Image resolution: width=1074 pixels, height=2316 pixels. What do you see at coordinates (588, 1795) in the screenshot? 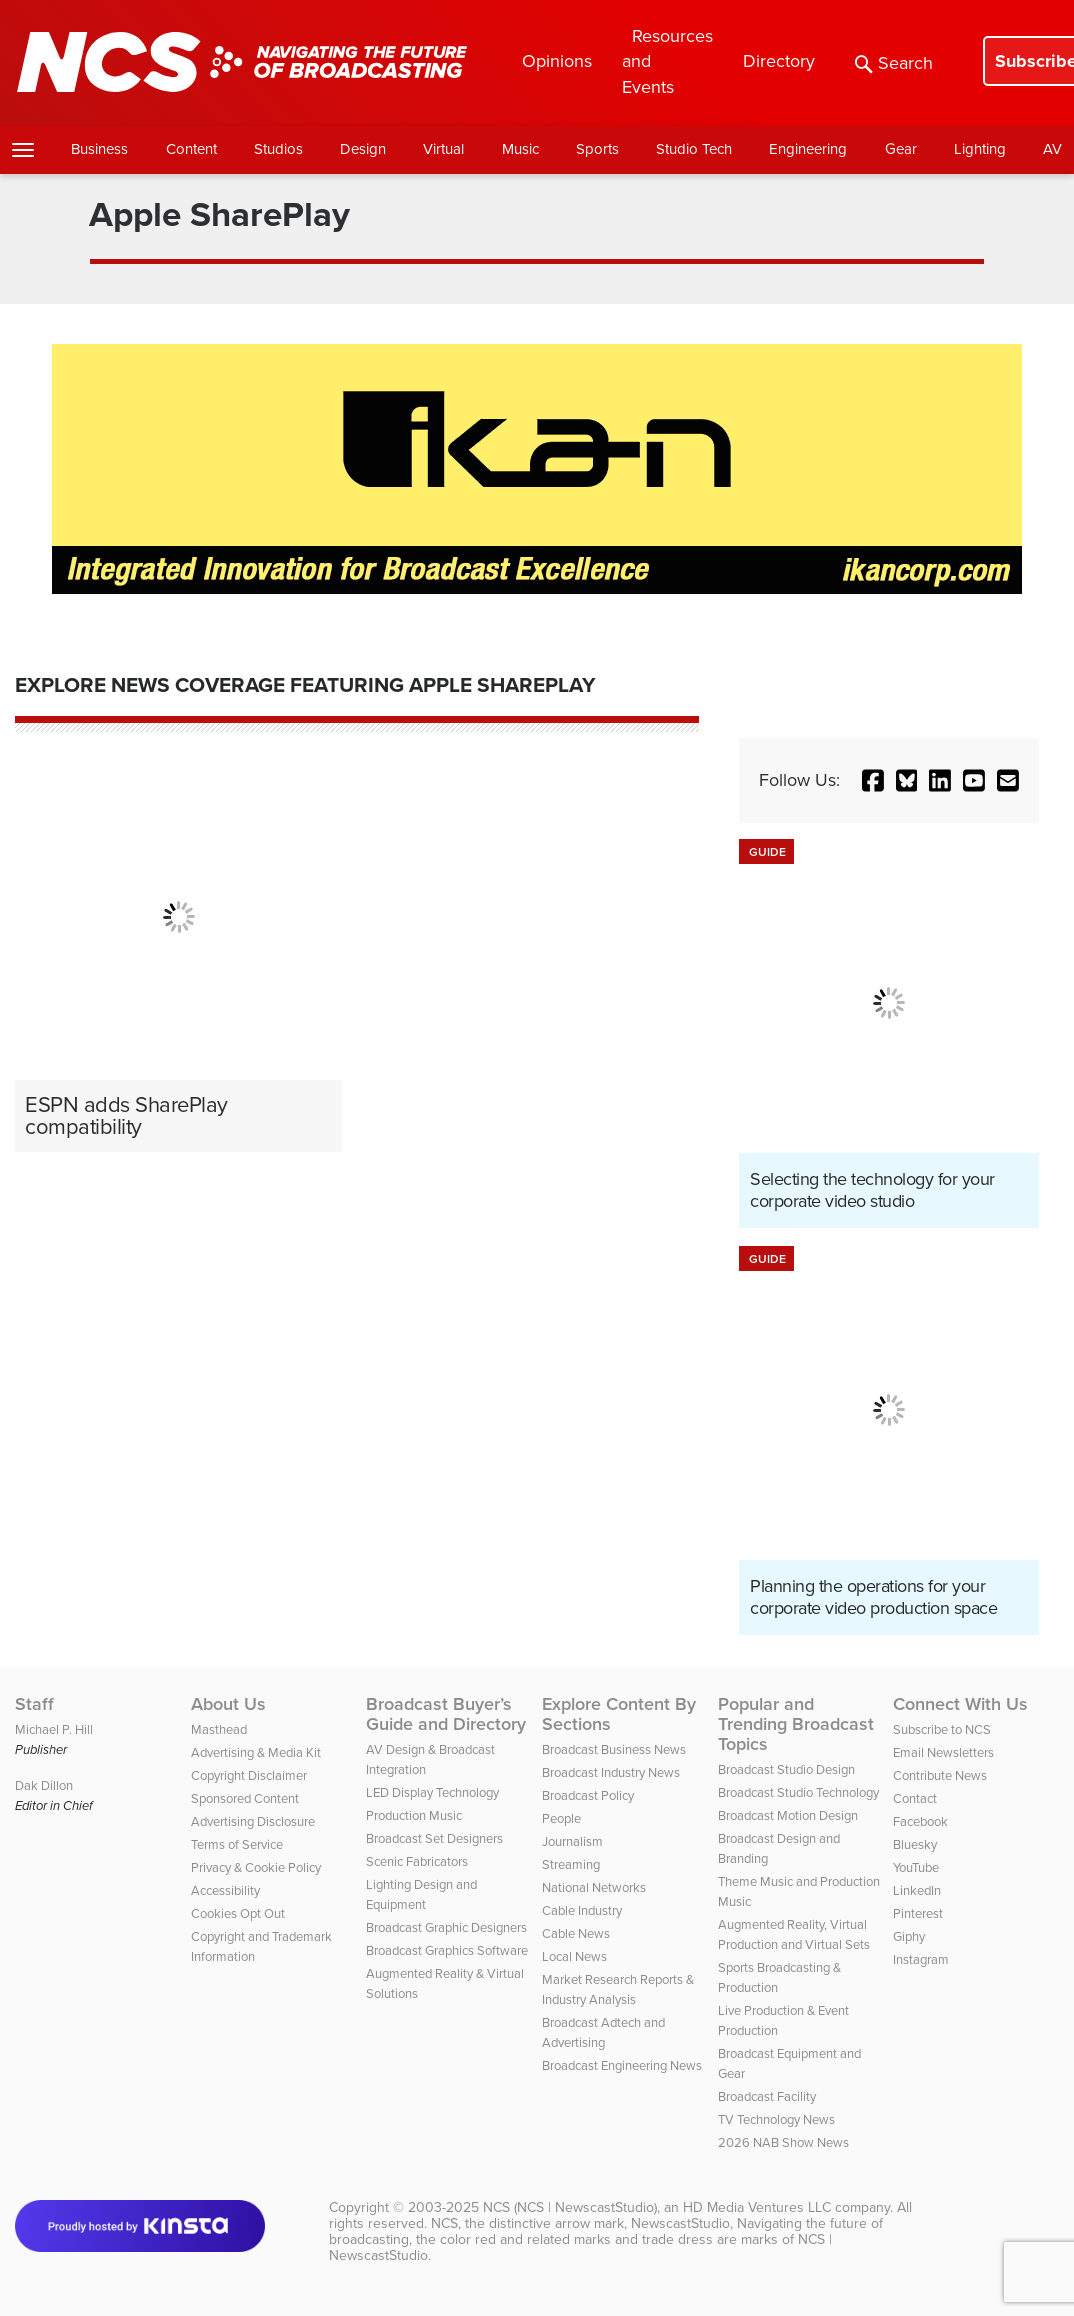
I see `Broadcast Policy` at bounding box center [588, 1795].